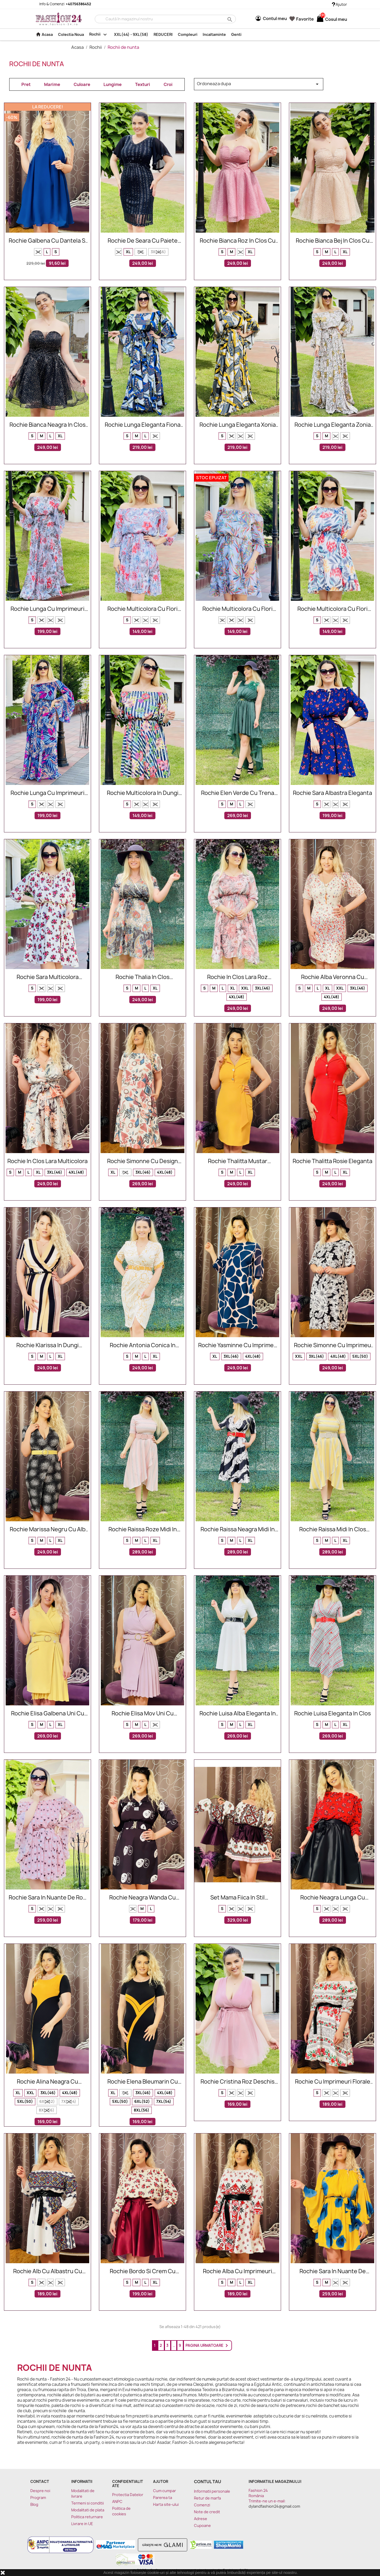 This screenshot has width=380, height=2576. I want to click on Set mama fiica in stil traditional mov si alb, so click(237, 1898).